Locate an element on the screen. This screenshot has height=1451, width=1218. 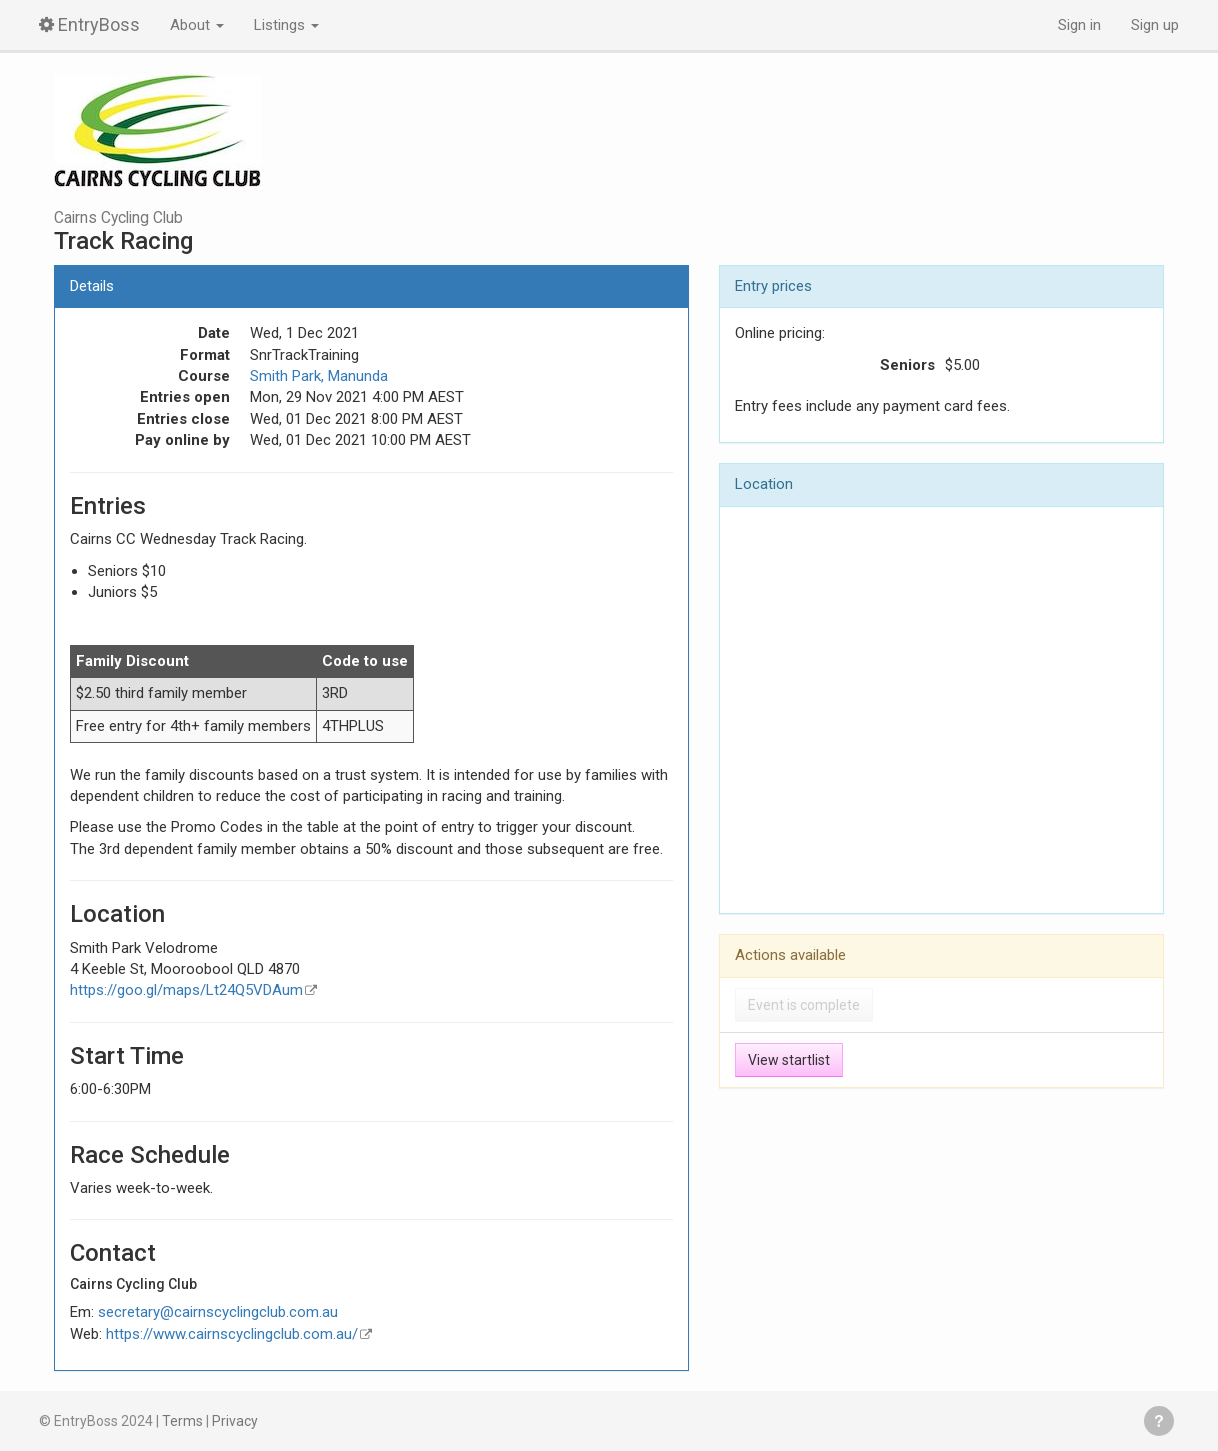
About is located at coordinates (197, 25).